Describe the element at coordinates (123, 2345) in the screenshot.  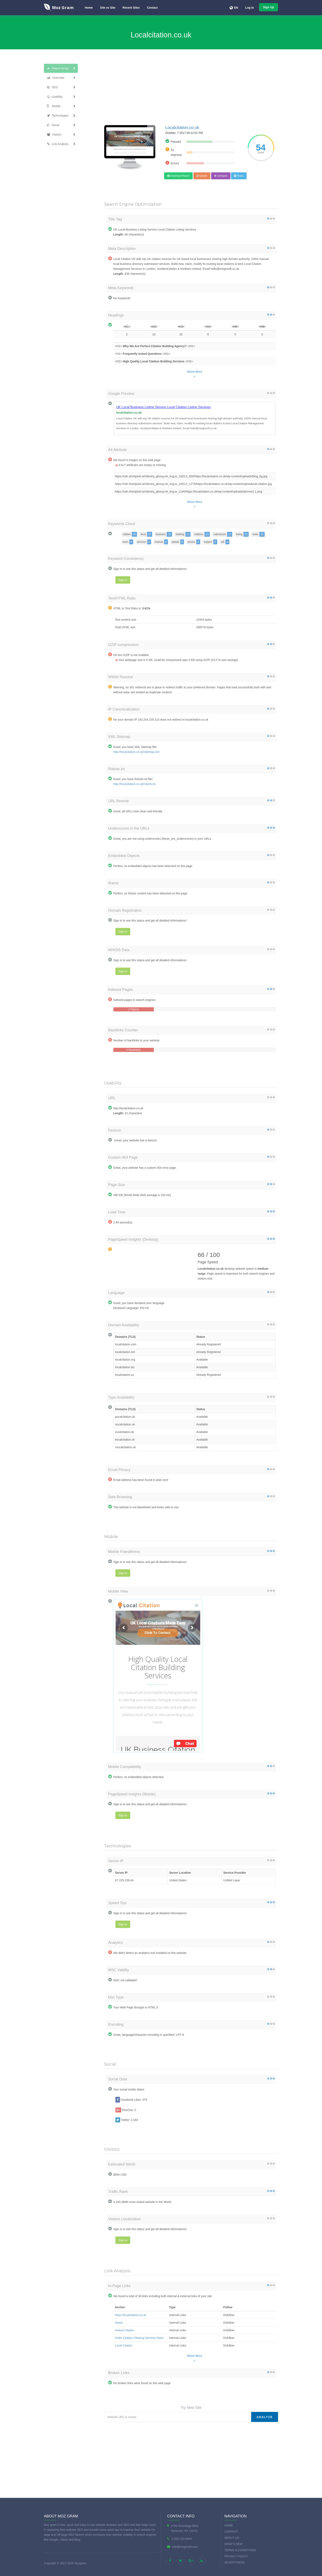
I see `Local Citation` at that location.